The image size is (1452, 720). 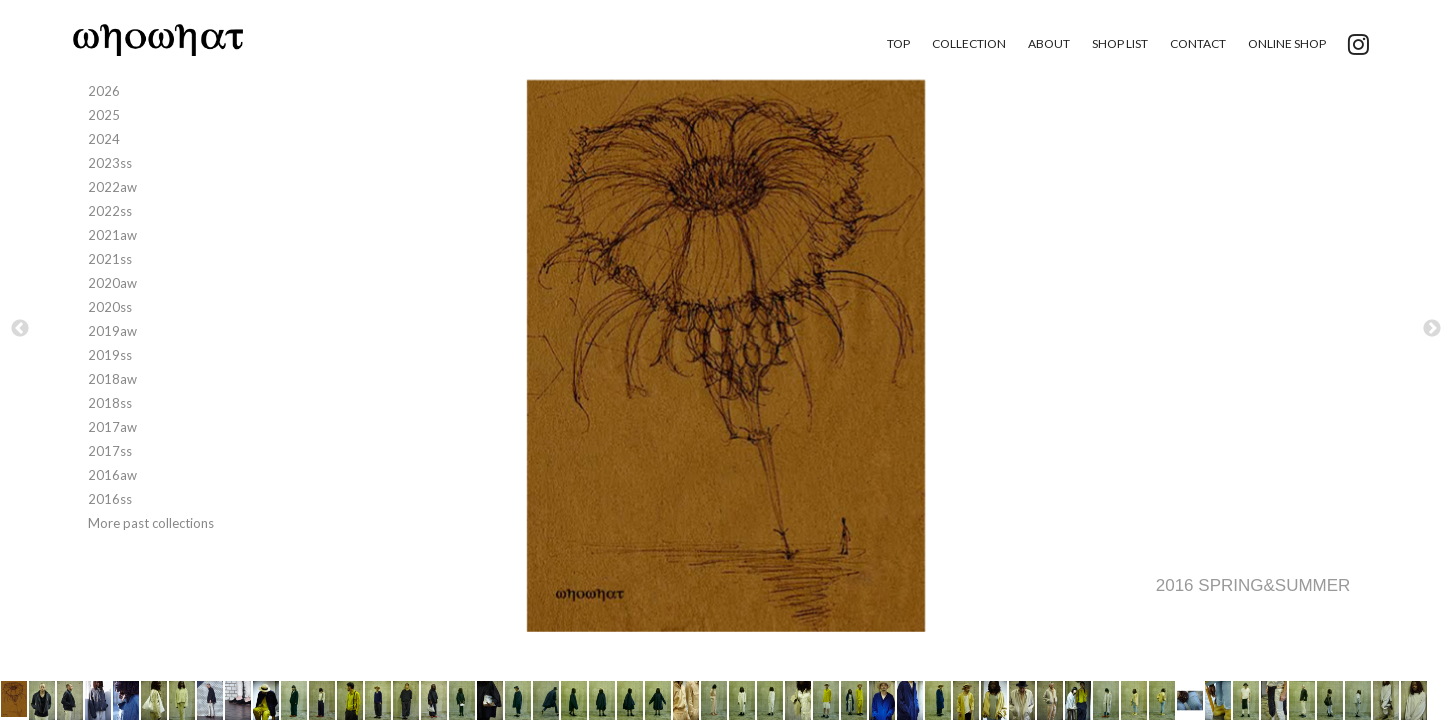 I want to click on SHOP LIST, so click(x=1120, y=43).